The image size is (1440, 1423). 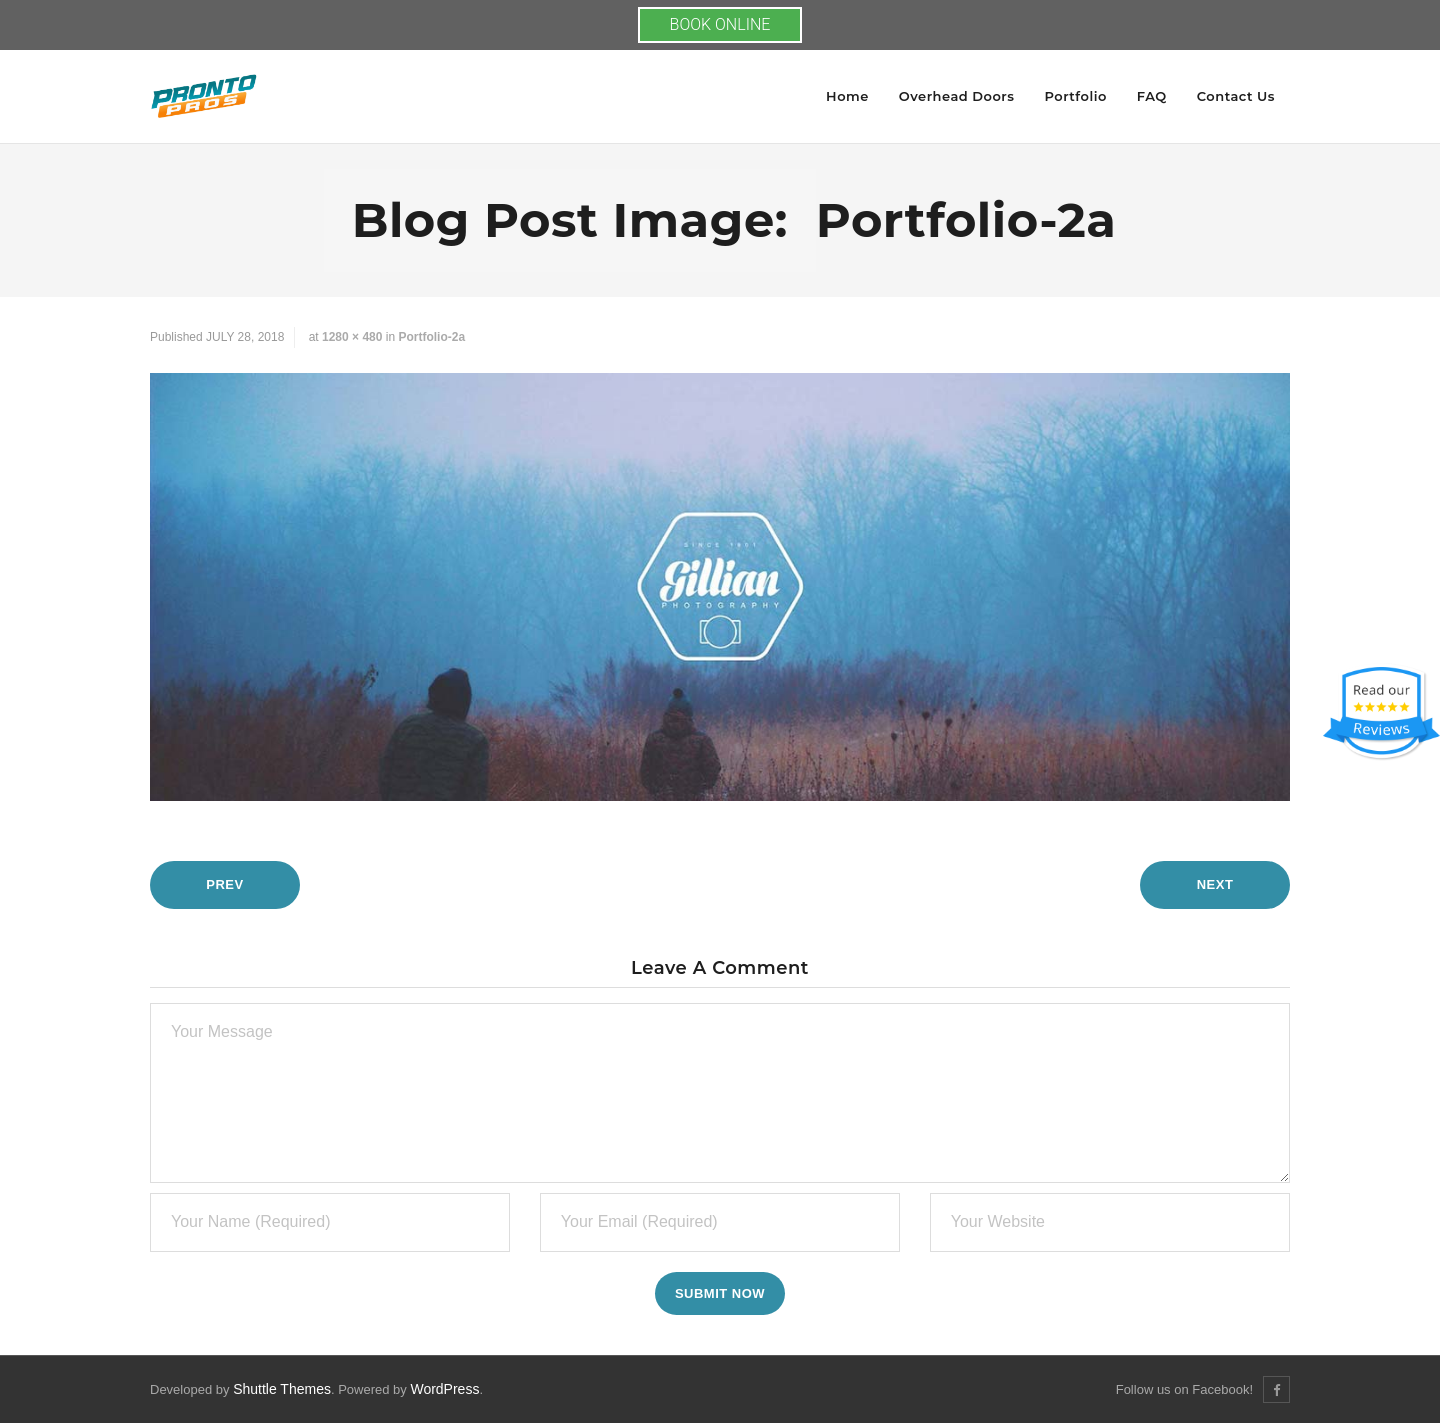 I want to click on BOOK ONLINE, so click(x=720, y=24).